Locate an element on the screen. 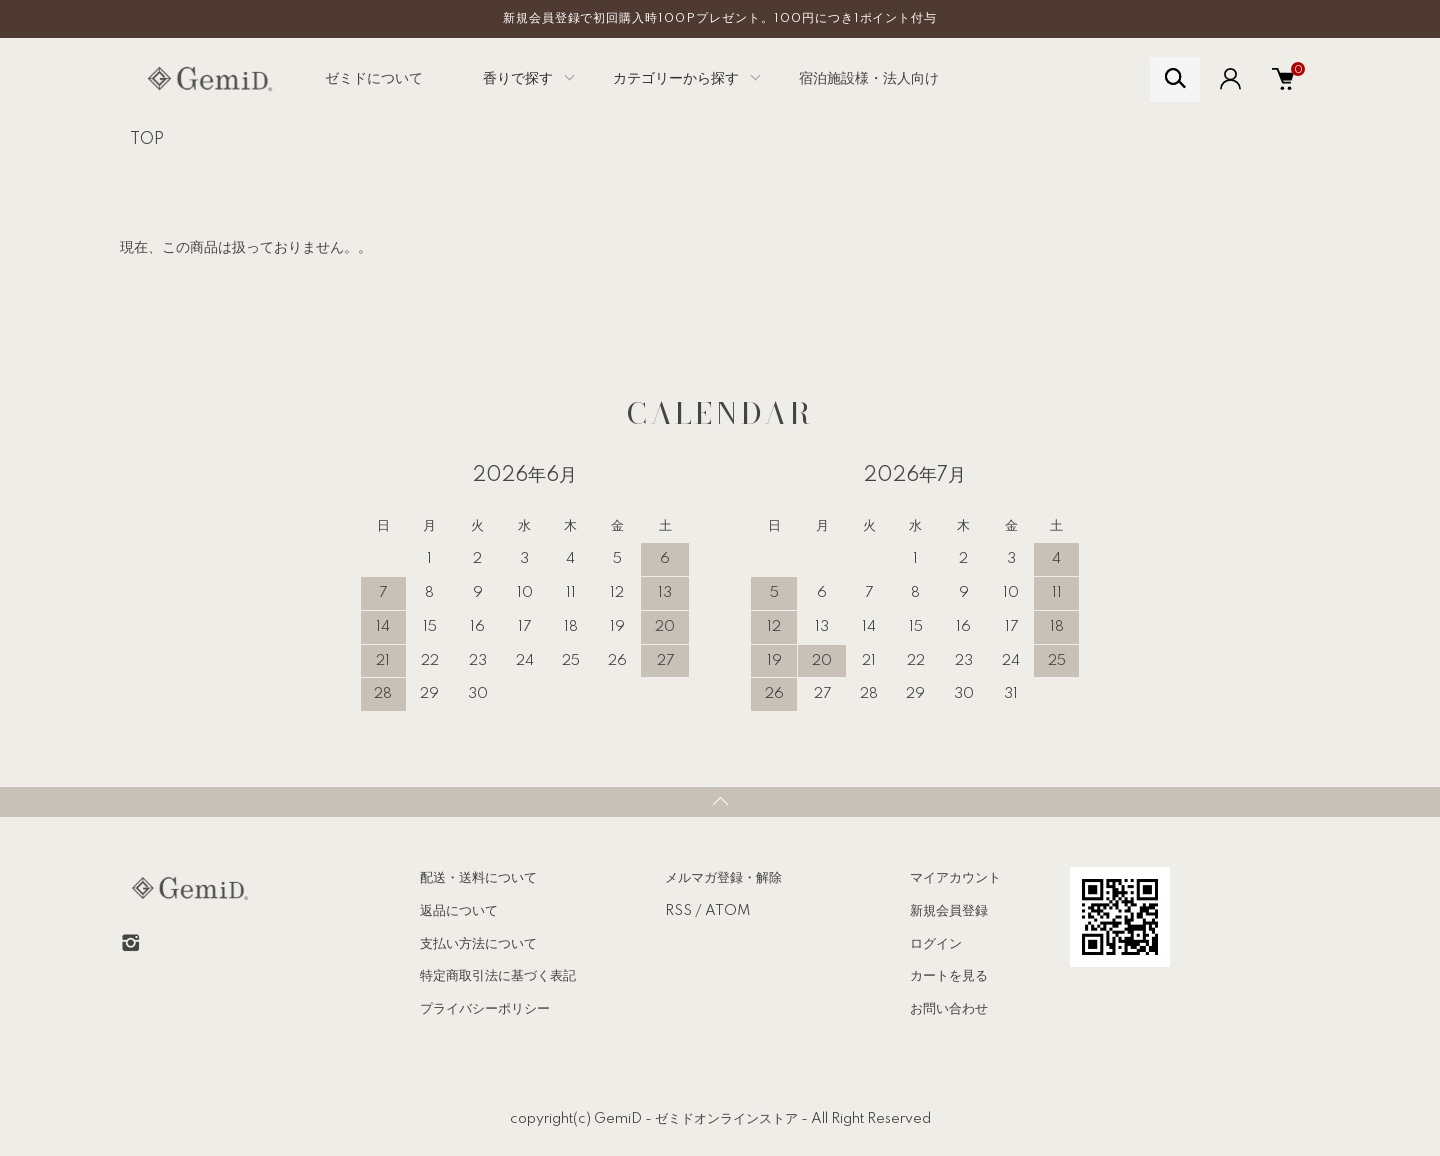  支払い方法について is located at coordinates (478, 944).